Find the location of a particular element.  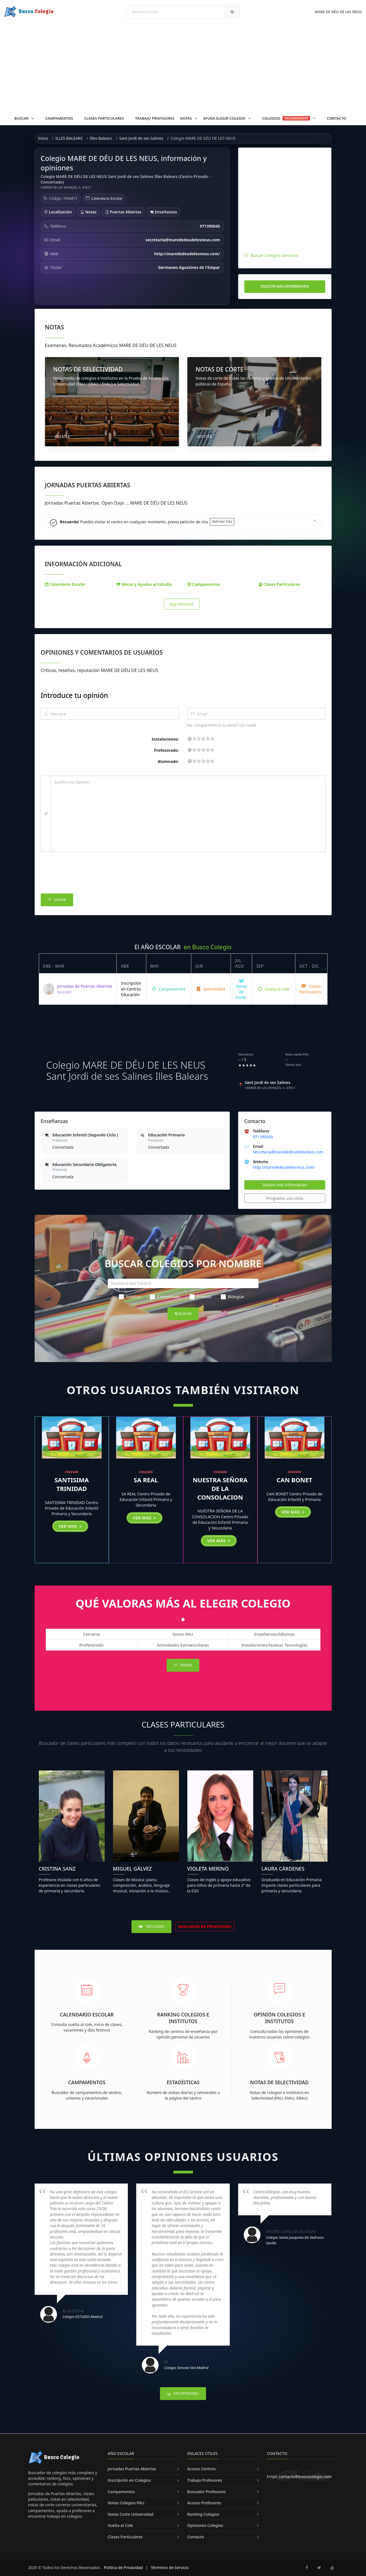

Colegio Simone Veil-Madrid is located at coordinates (186, 2367).